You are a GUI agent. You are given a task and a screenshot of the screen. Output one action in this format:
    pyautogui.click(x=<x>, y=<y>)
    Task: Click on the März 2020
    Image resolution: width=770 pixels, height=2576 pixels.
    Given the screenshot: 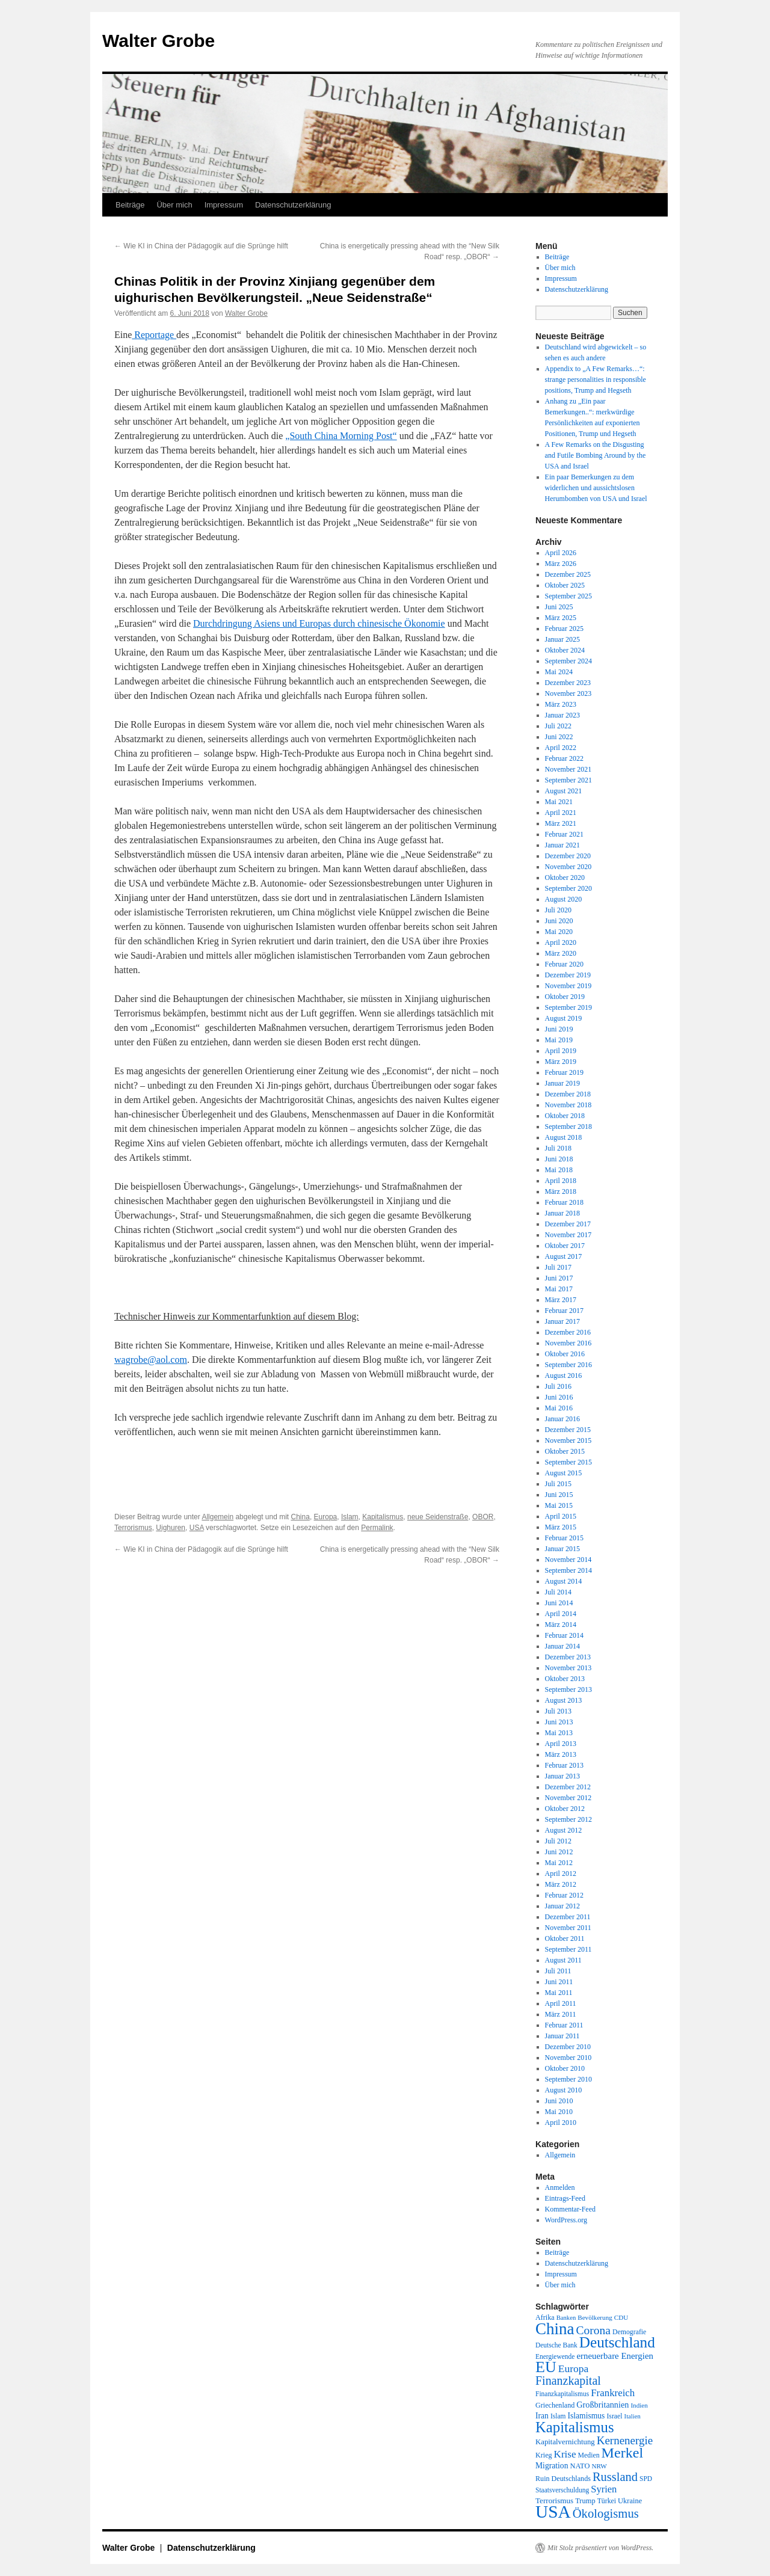 What is the action you would take?
    pyautogui.click(x=560, y=953)
    